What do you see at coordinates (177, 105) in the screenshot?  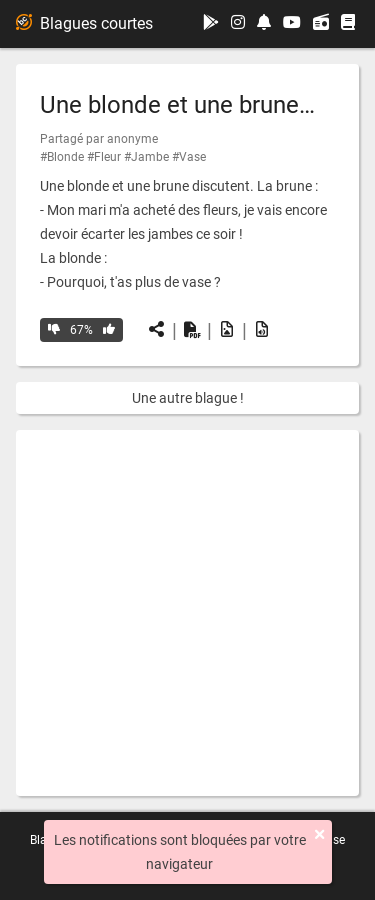 I see `Une blonde et une brune…` at bounding box center [177, 105].